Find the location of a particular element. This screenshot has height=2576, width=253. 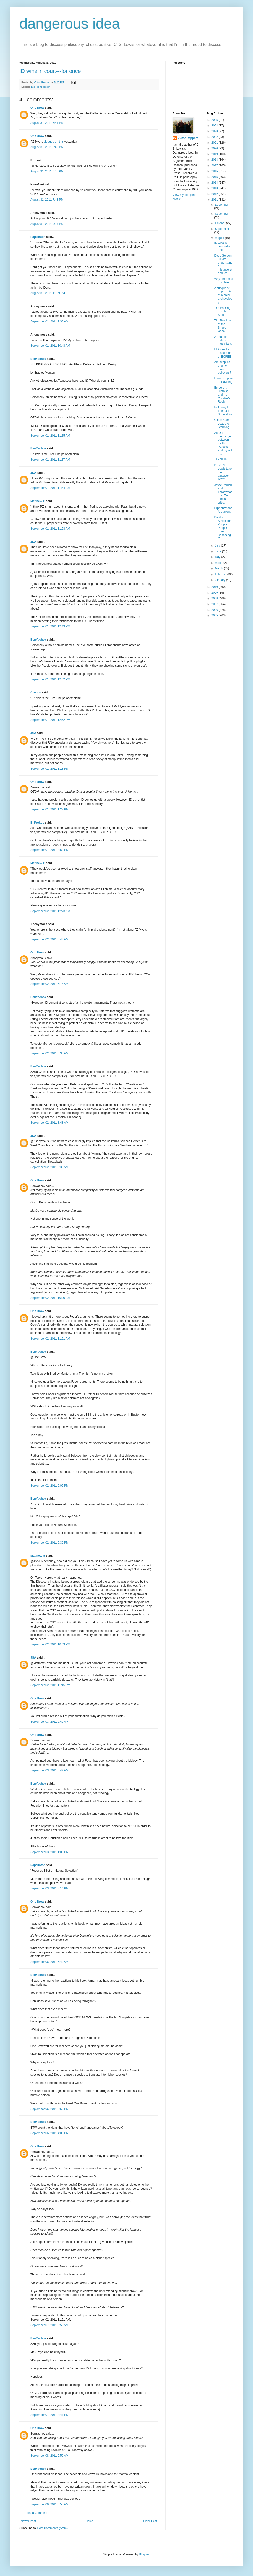

September 01, 2011 12:13 PM is located at coordinates (50, 626).